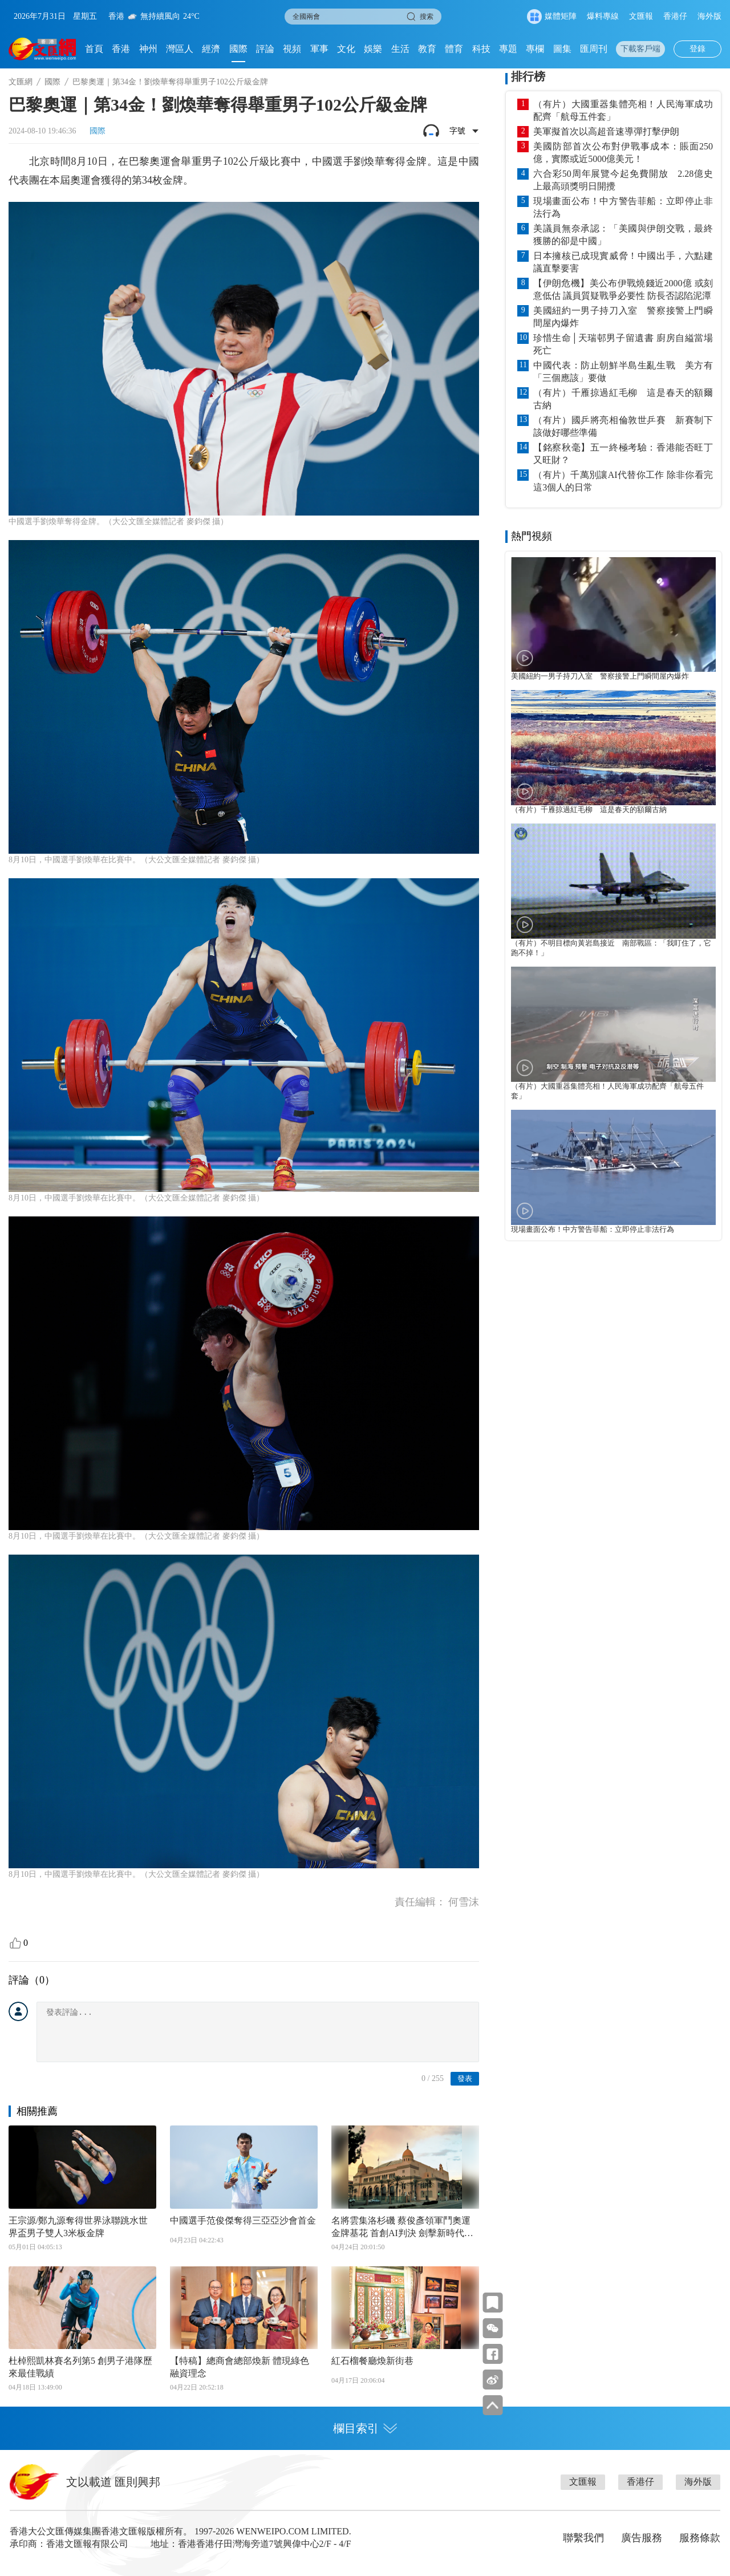  Describe the element at coordinates (211, 49) in the screenshot. I see `經濟` at that location.